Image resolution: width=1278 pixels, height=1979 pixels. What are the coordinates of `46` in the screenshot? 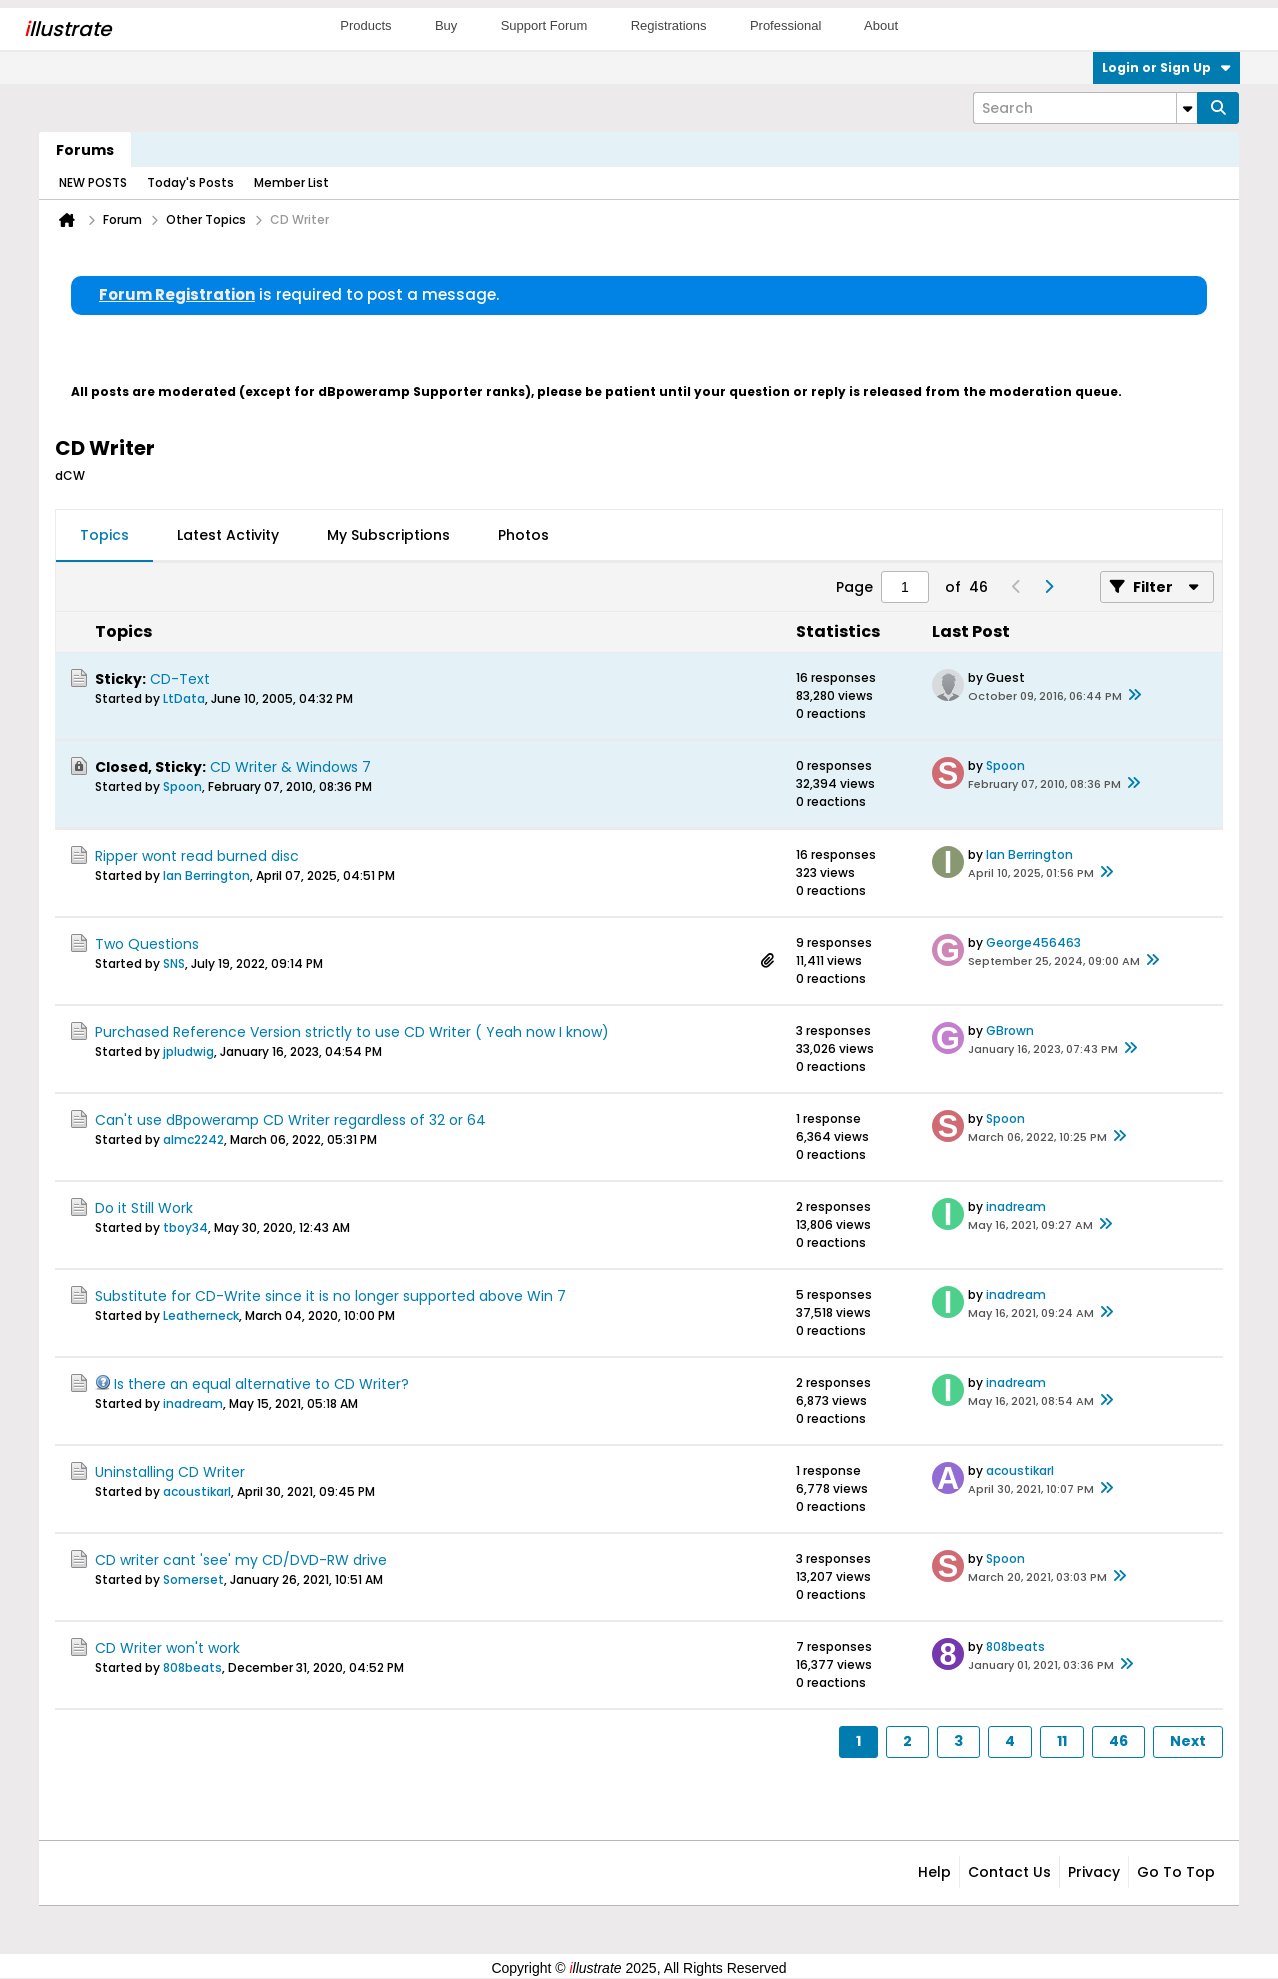 It's located at (1118, 1741).